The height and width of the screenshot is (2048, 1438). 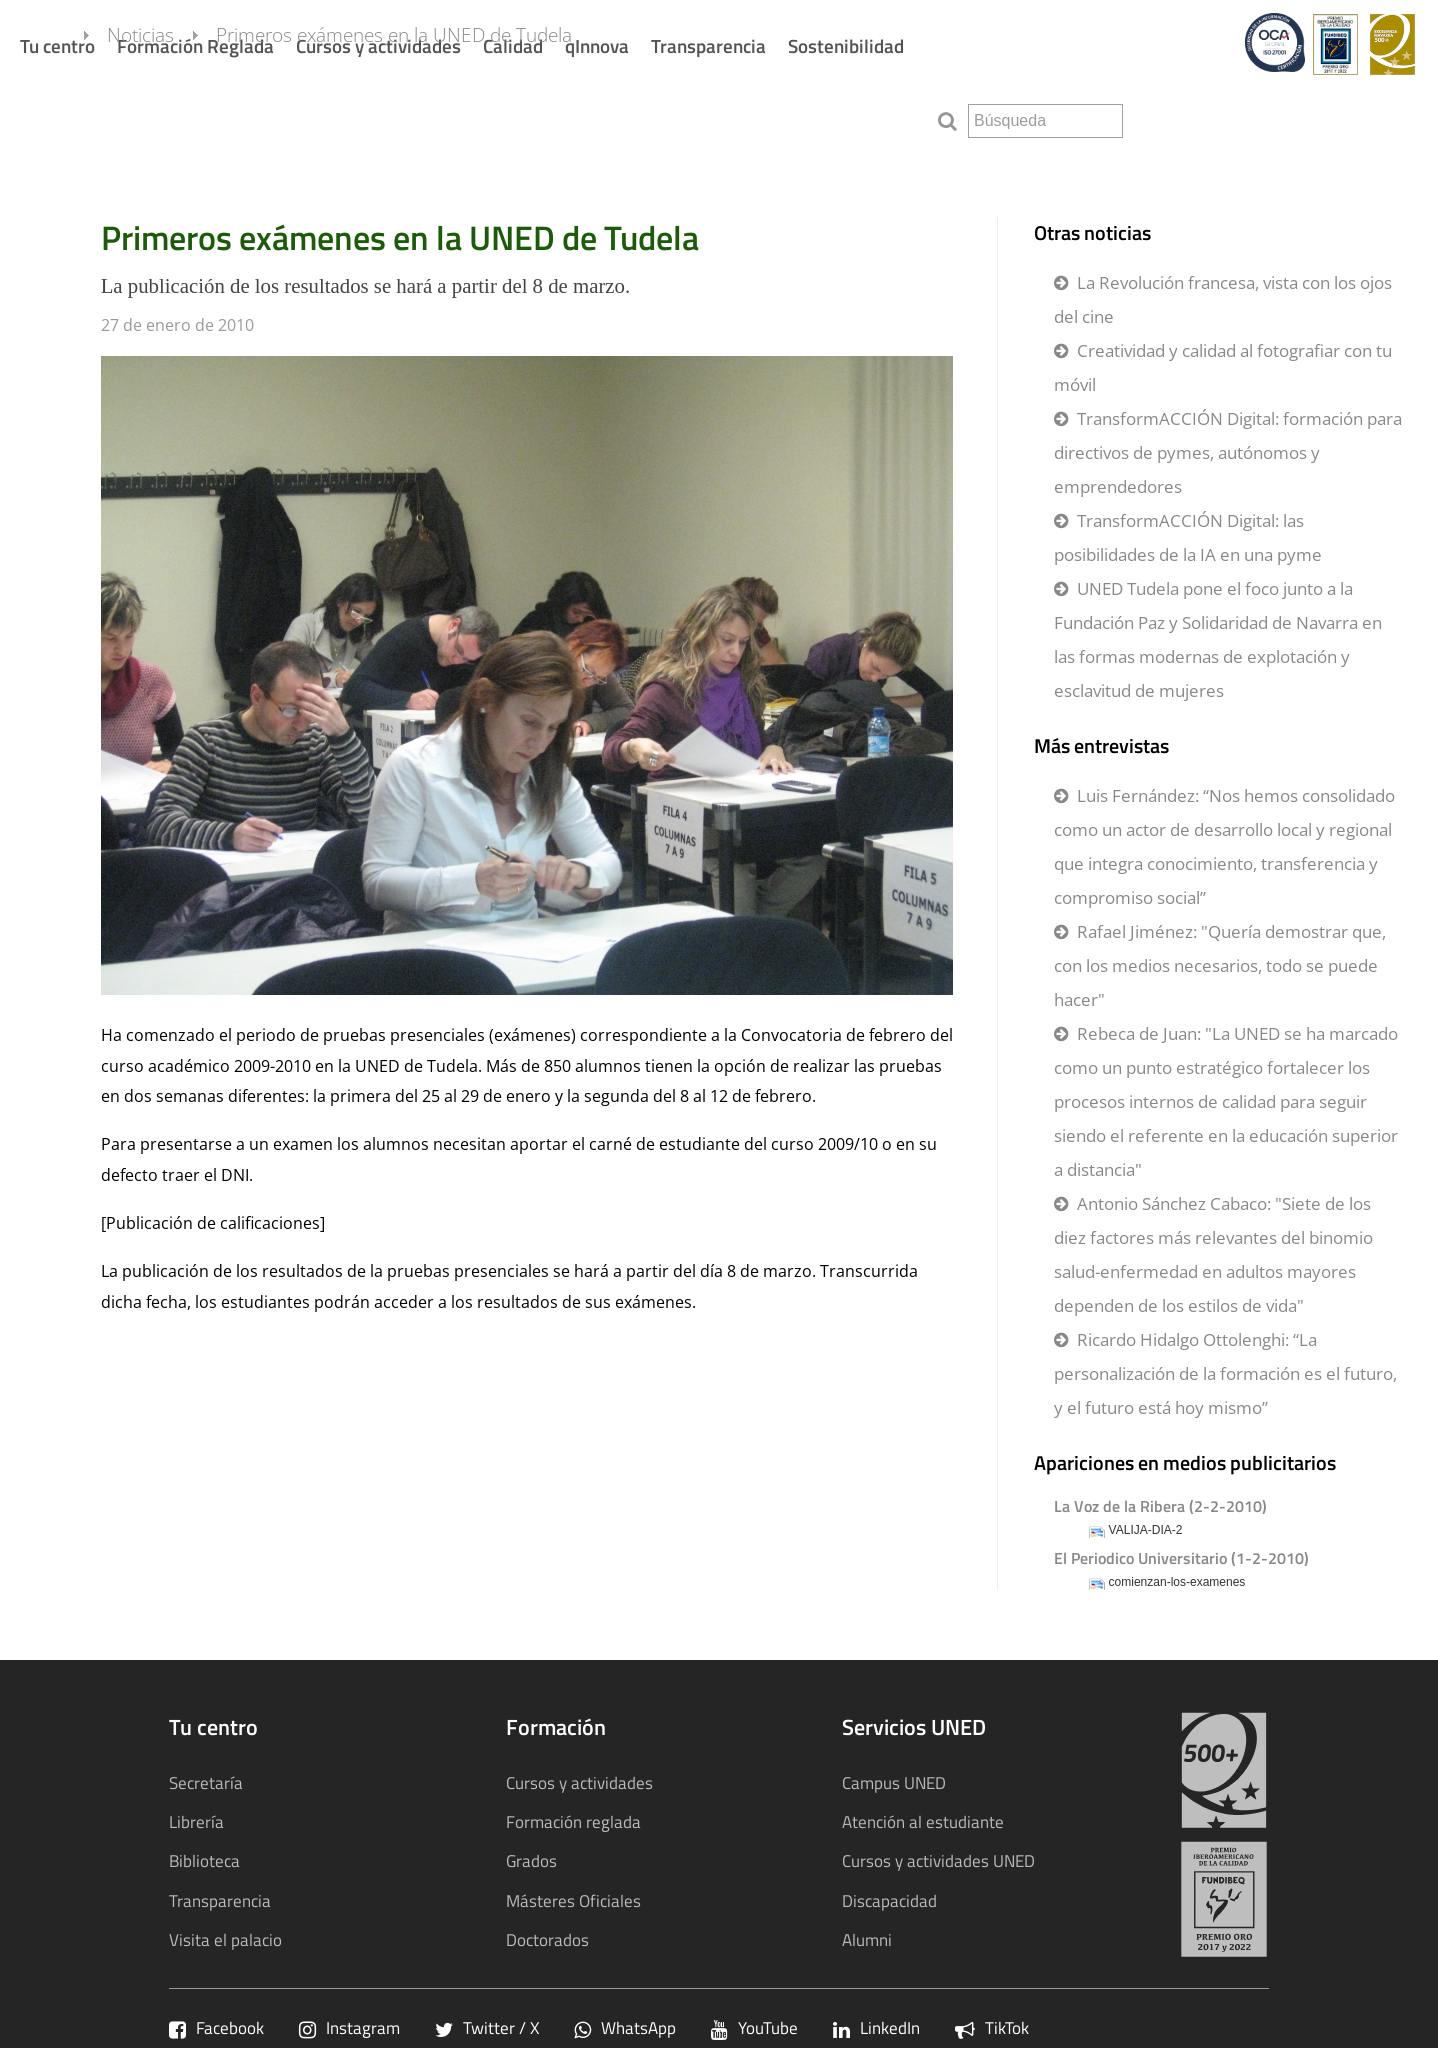 I want to click on Ricardo Hidalgo Ottolenghi: “La personalización de la formación es el futuro, y el futuro está hoy mismo”, so click(x=1225, y=1373).